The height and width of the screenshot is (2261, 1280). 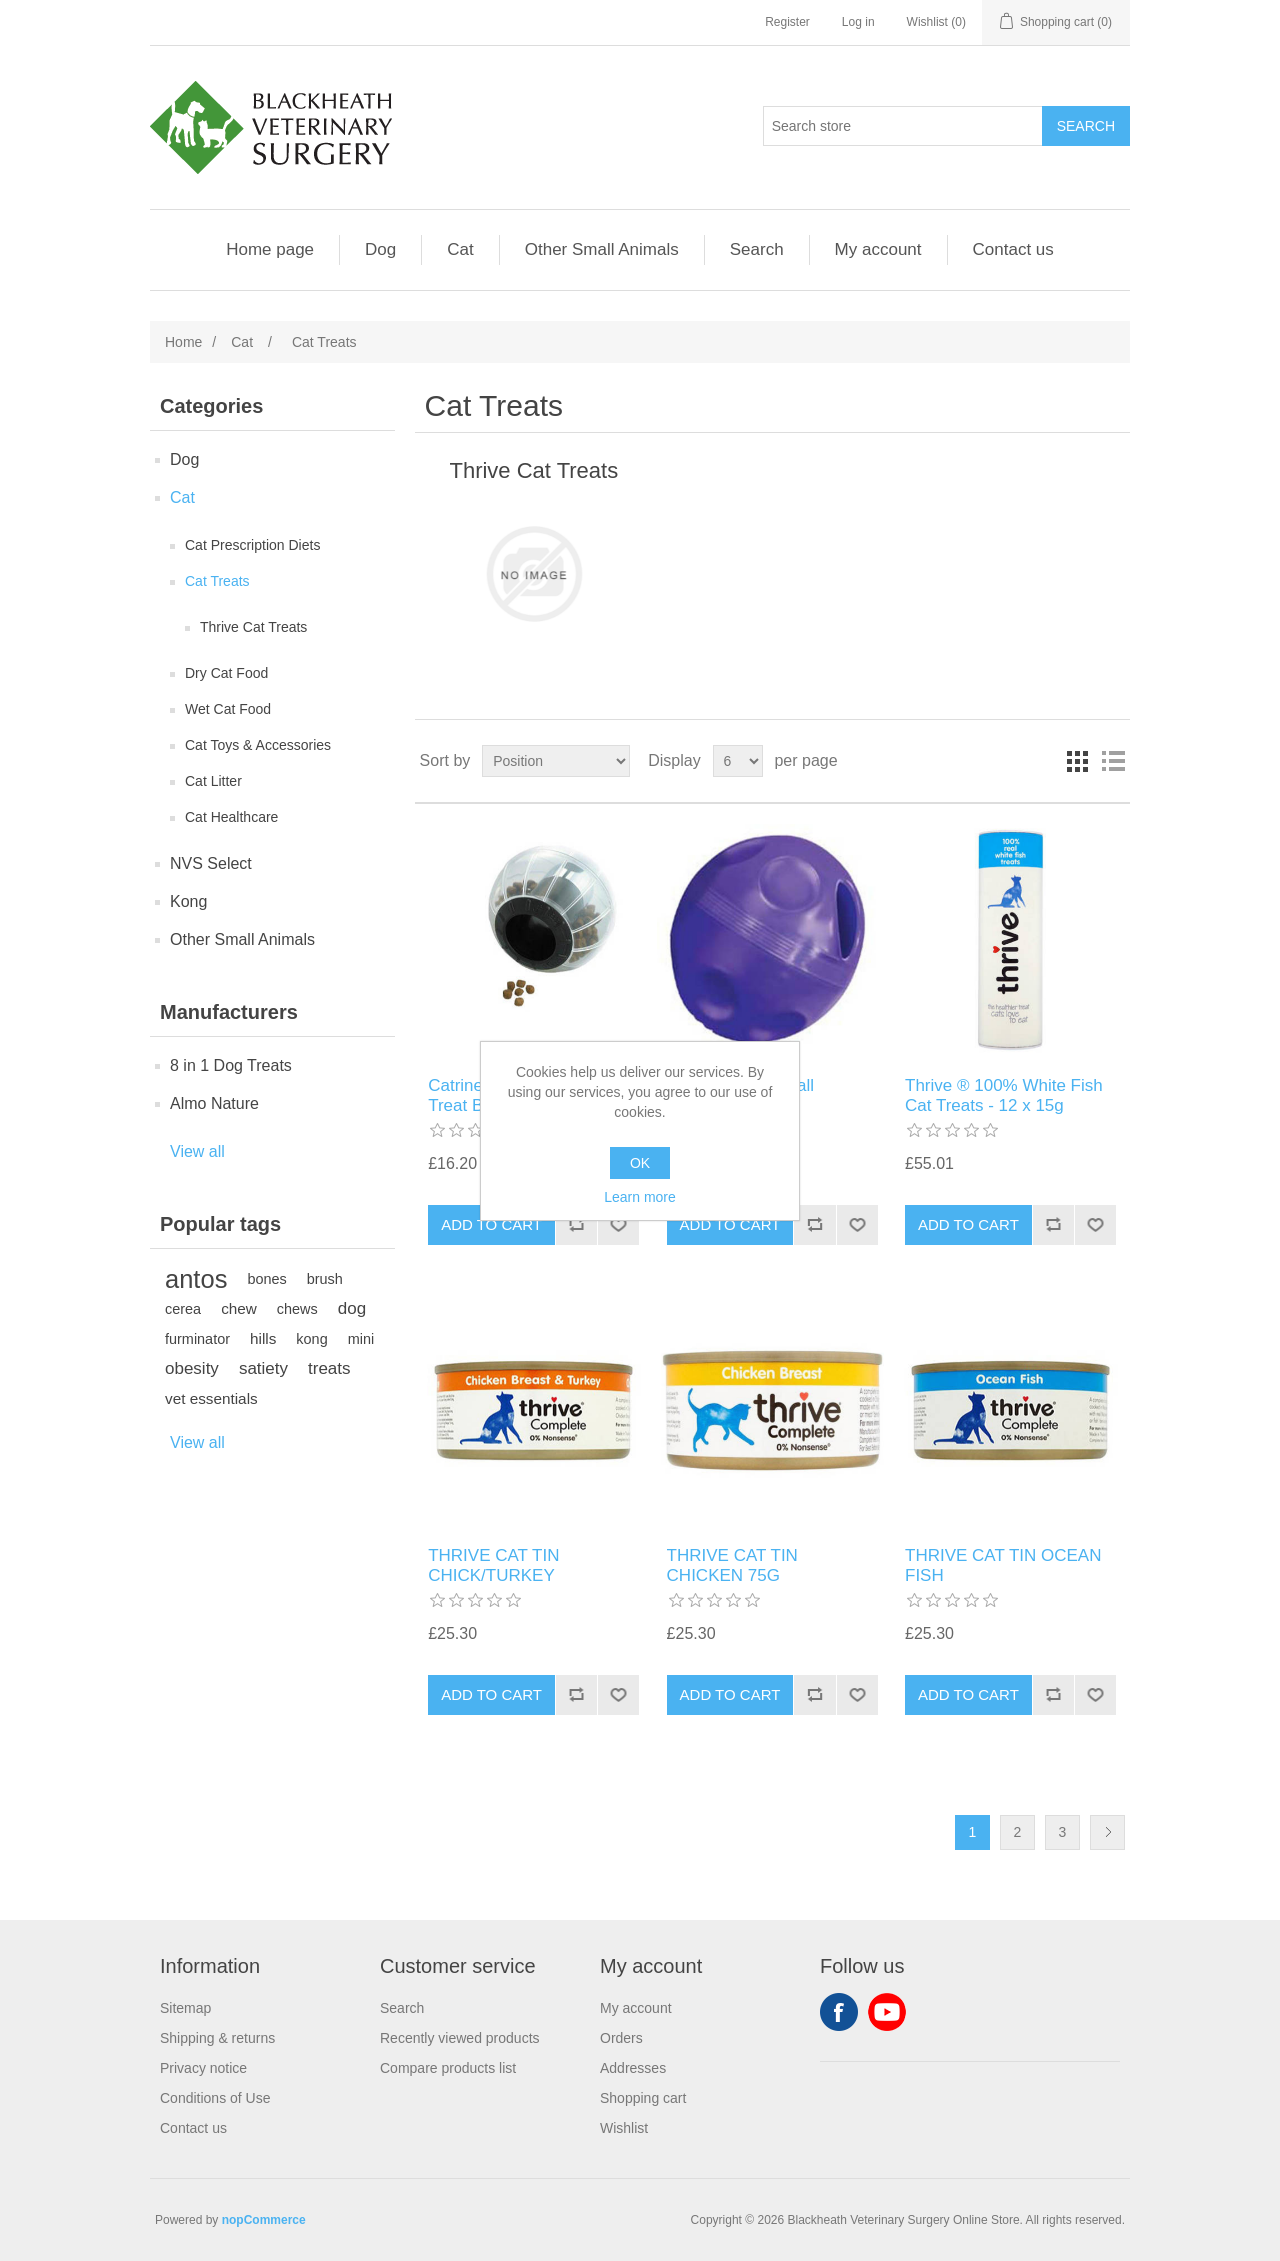 I want to click on THRIVE CAT TIN CHICKEN 75G, so click(x=732, y=1565).